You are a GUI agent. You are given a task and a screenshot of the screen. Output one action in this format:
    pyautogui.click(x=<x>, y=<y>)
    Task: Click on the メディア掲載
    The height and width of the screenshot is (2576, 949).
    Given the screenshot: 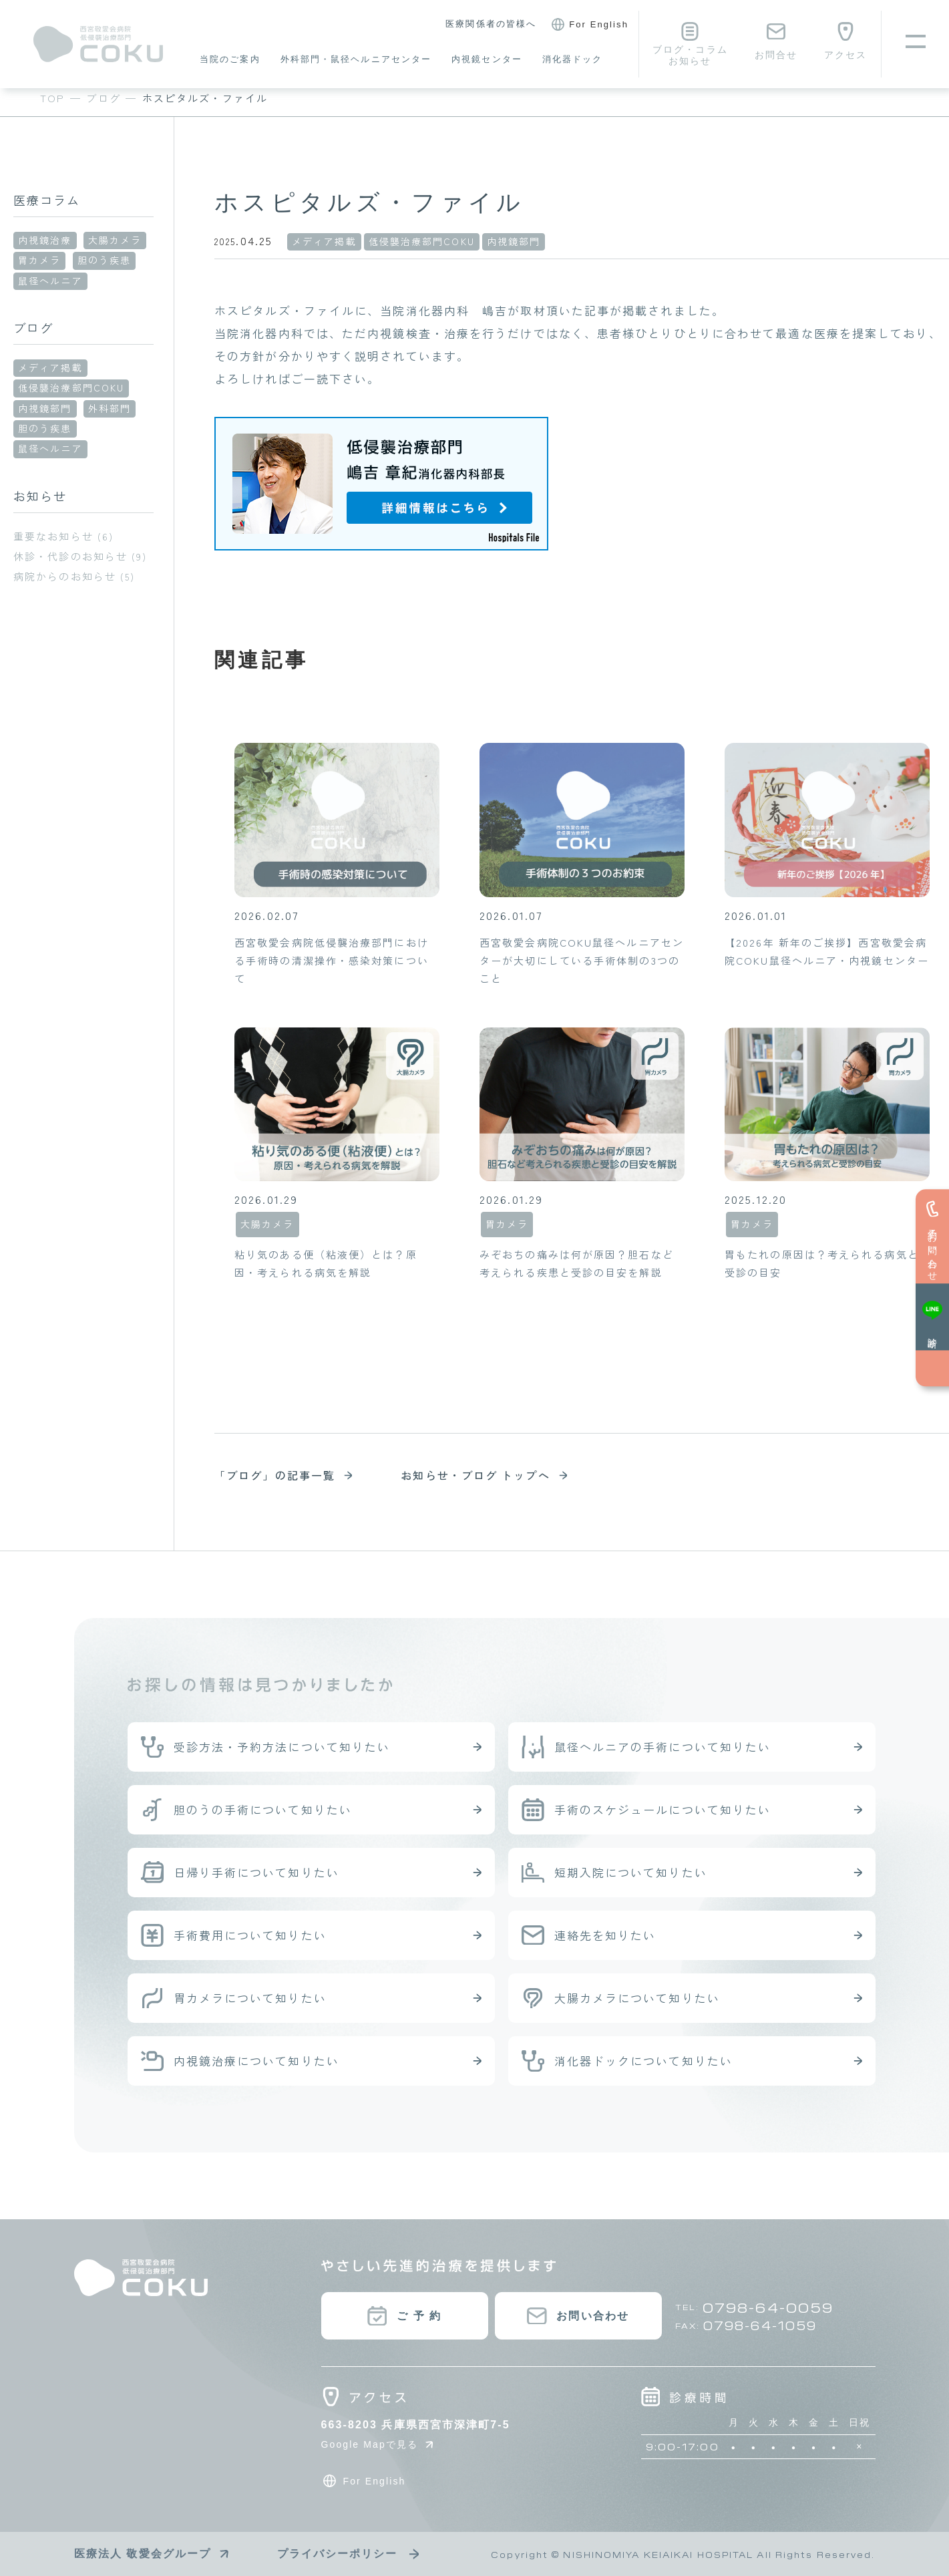 What is the action you would take?
    pyautogui.click(x=324, y=241)
    